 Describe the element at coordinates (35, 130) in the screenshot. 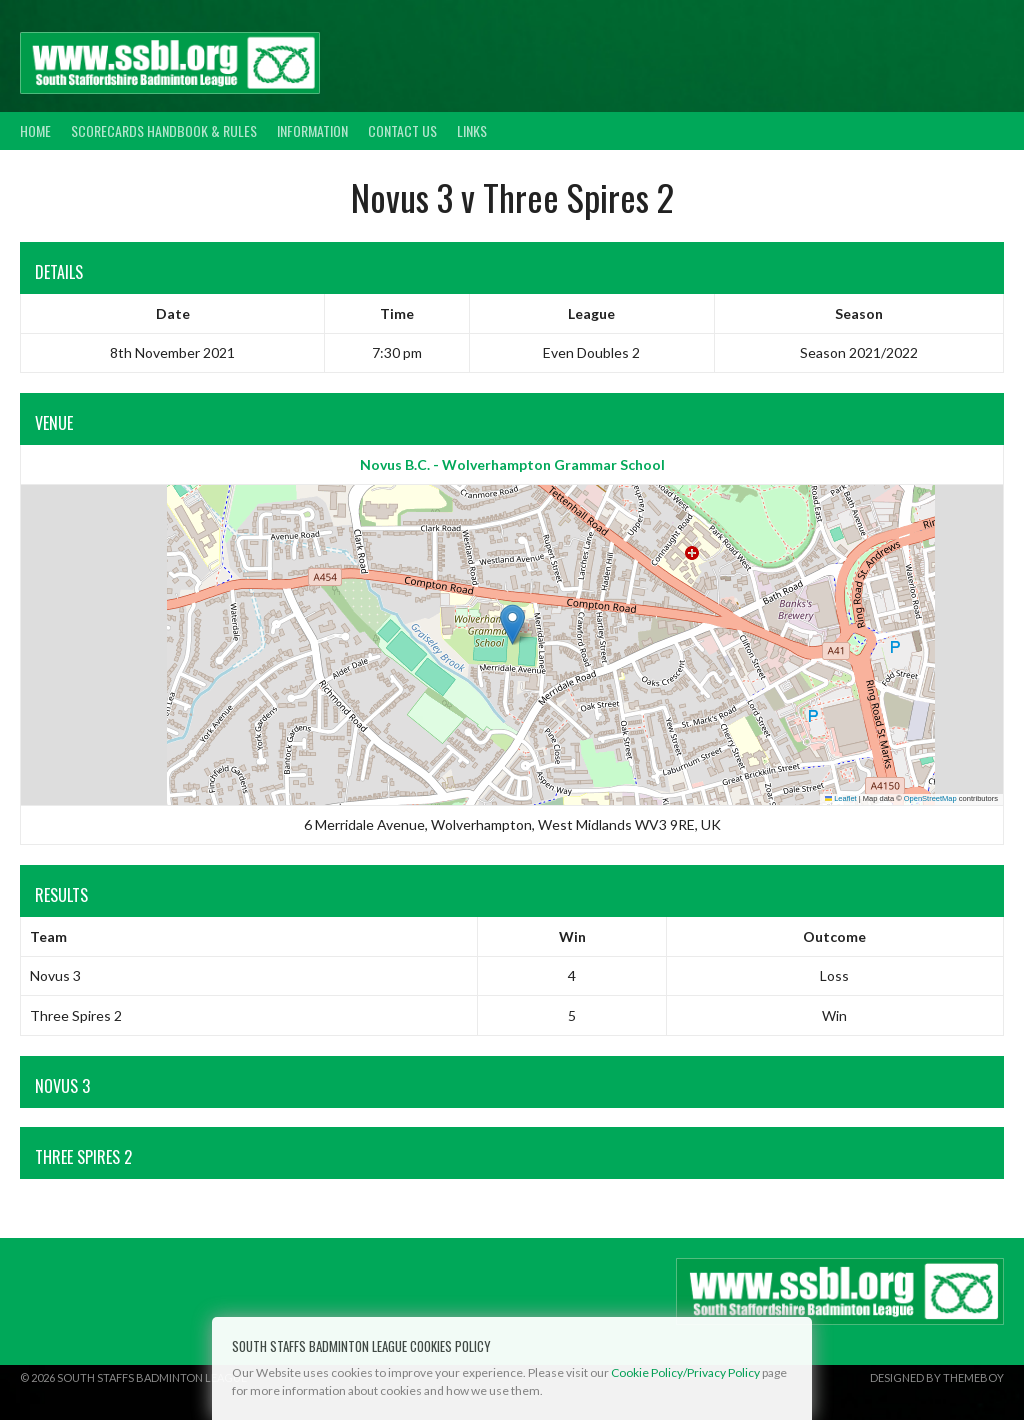

I see `Home` at that location.